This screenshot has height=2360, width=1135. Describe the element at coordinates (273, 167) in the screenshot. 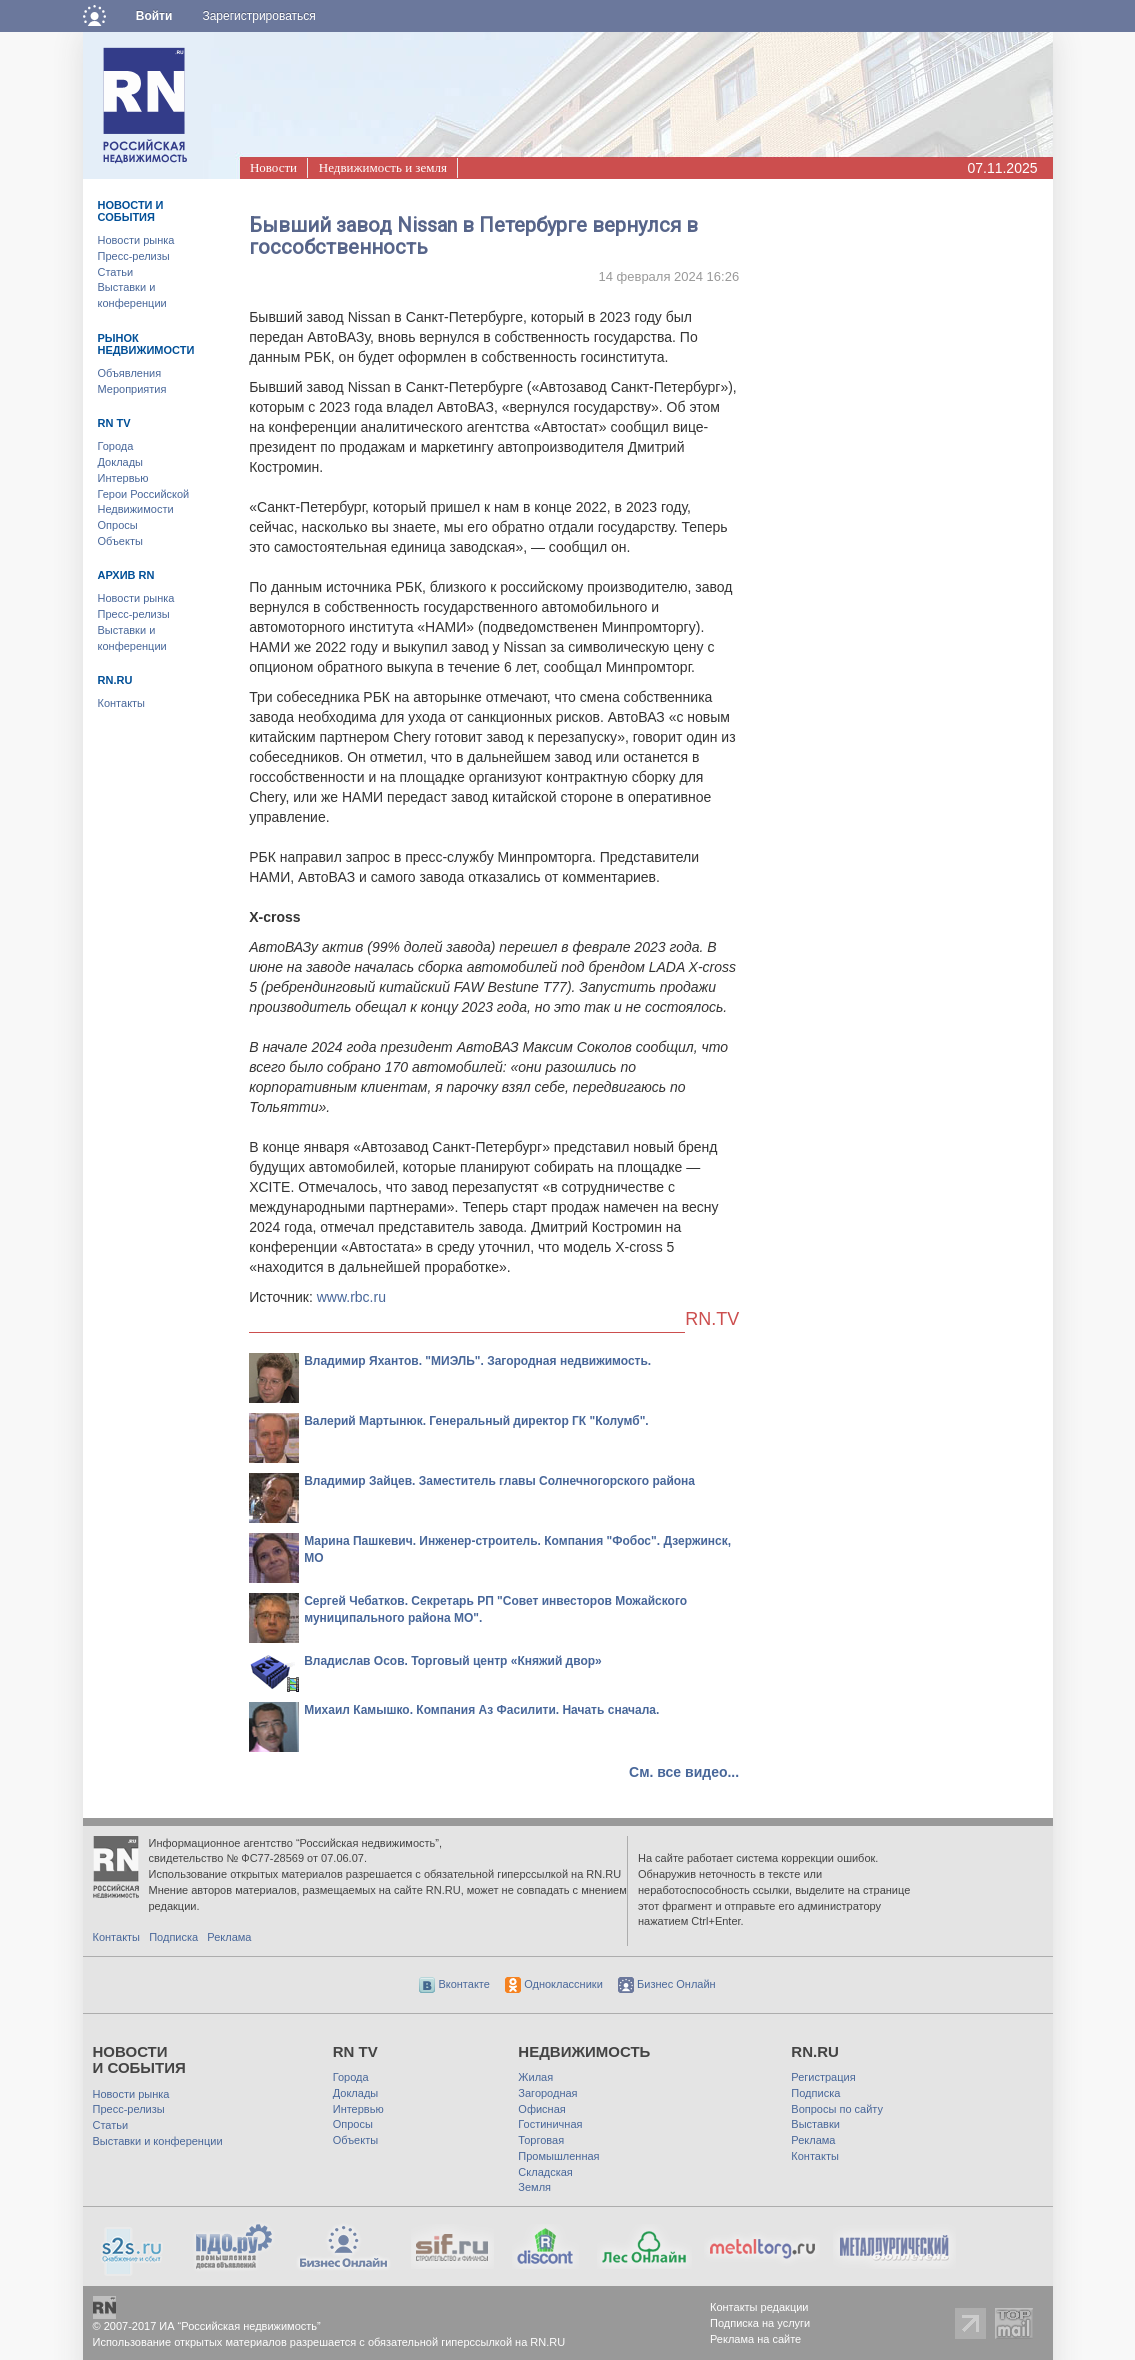

I see `Новости` at that location.